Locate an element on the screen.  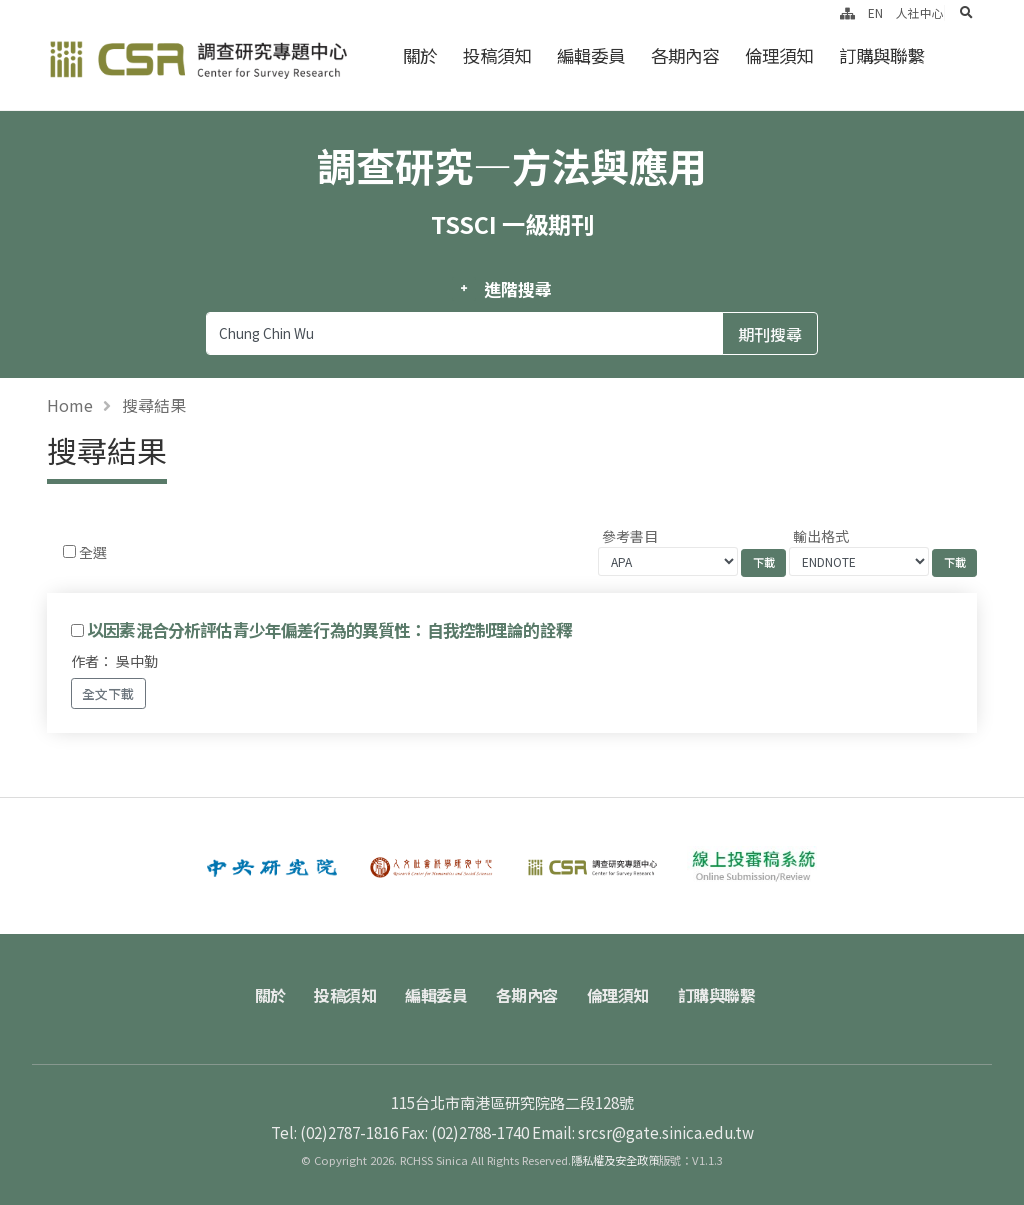
各期內容 is located at coordinates (685, 55).